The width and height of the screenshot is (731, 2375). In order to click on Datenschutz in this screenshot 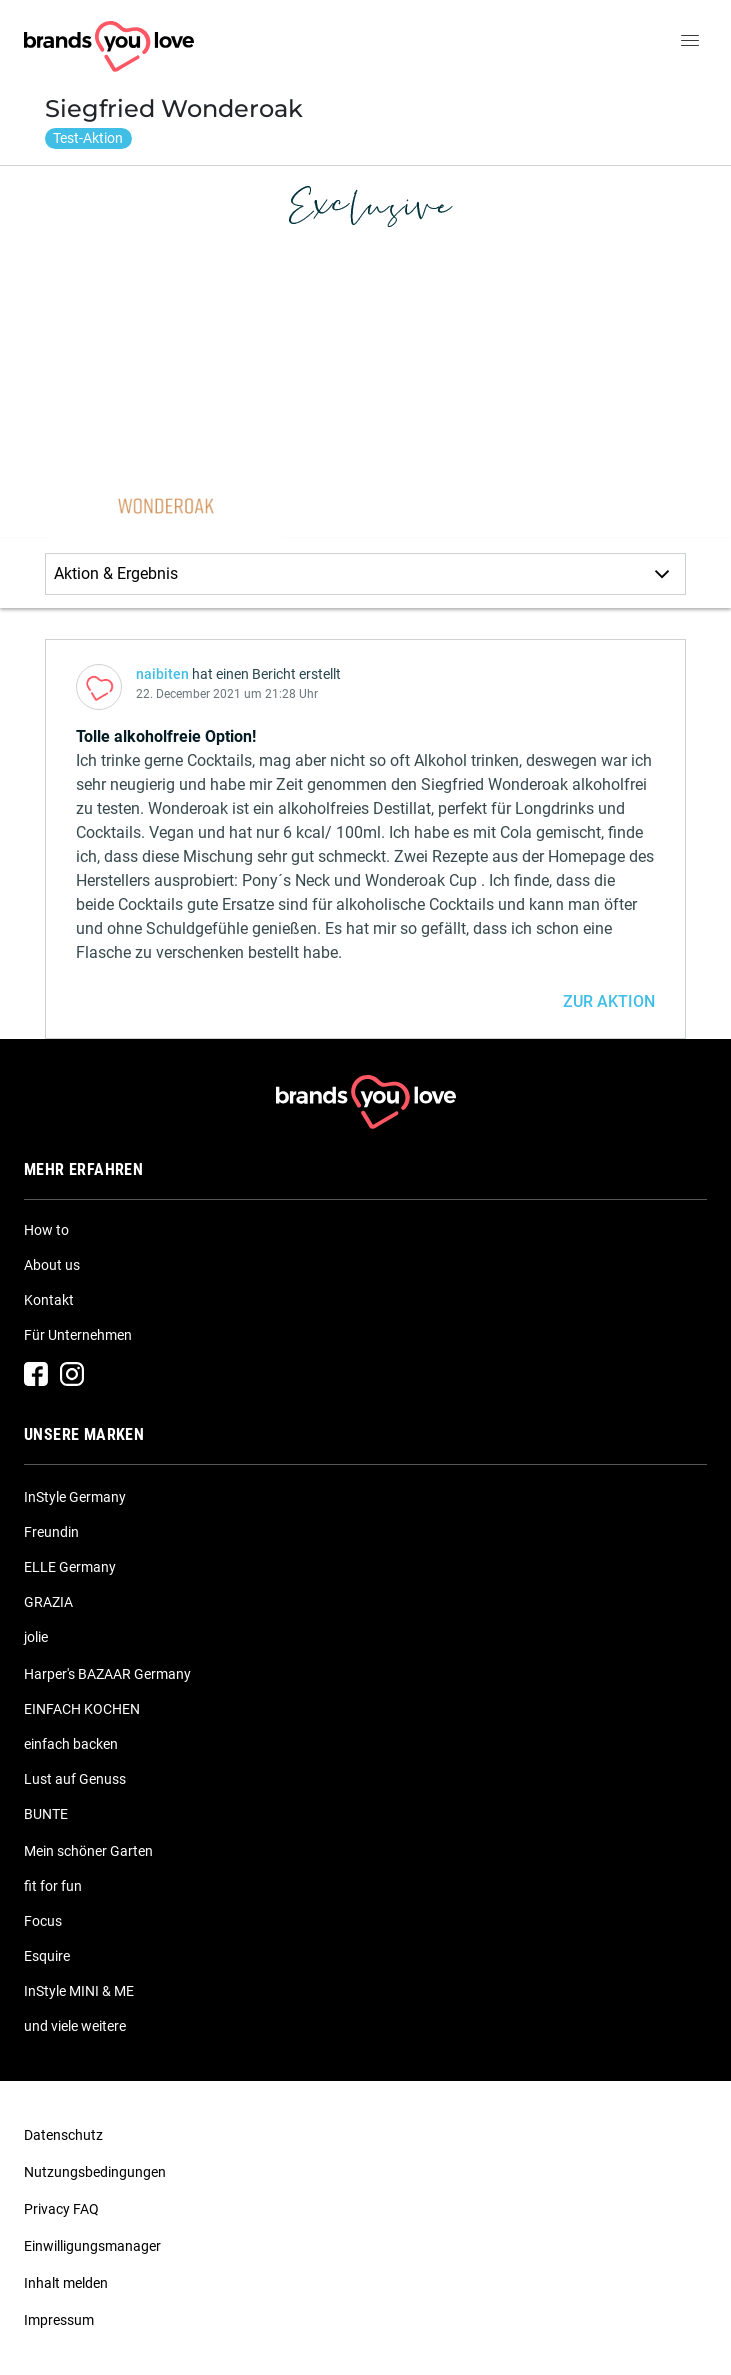, I will do `click(63, 2135)`.